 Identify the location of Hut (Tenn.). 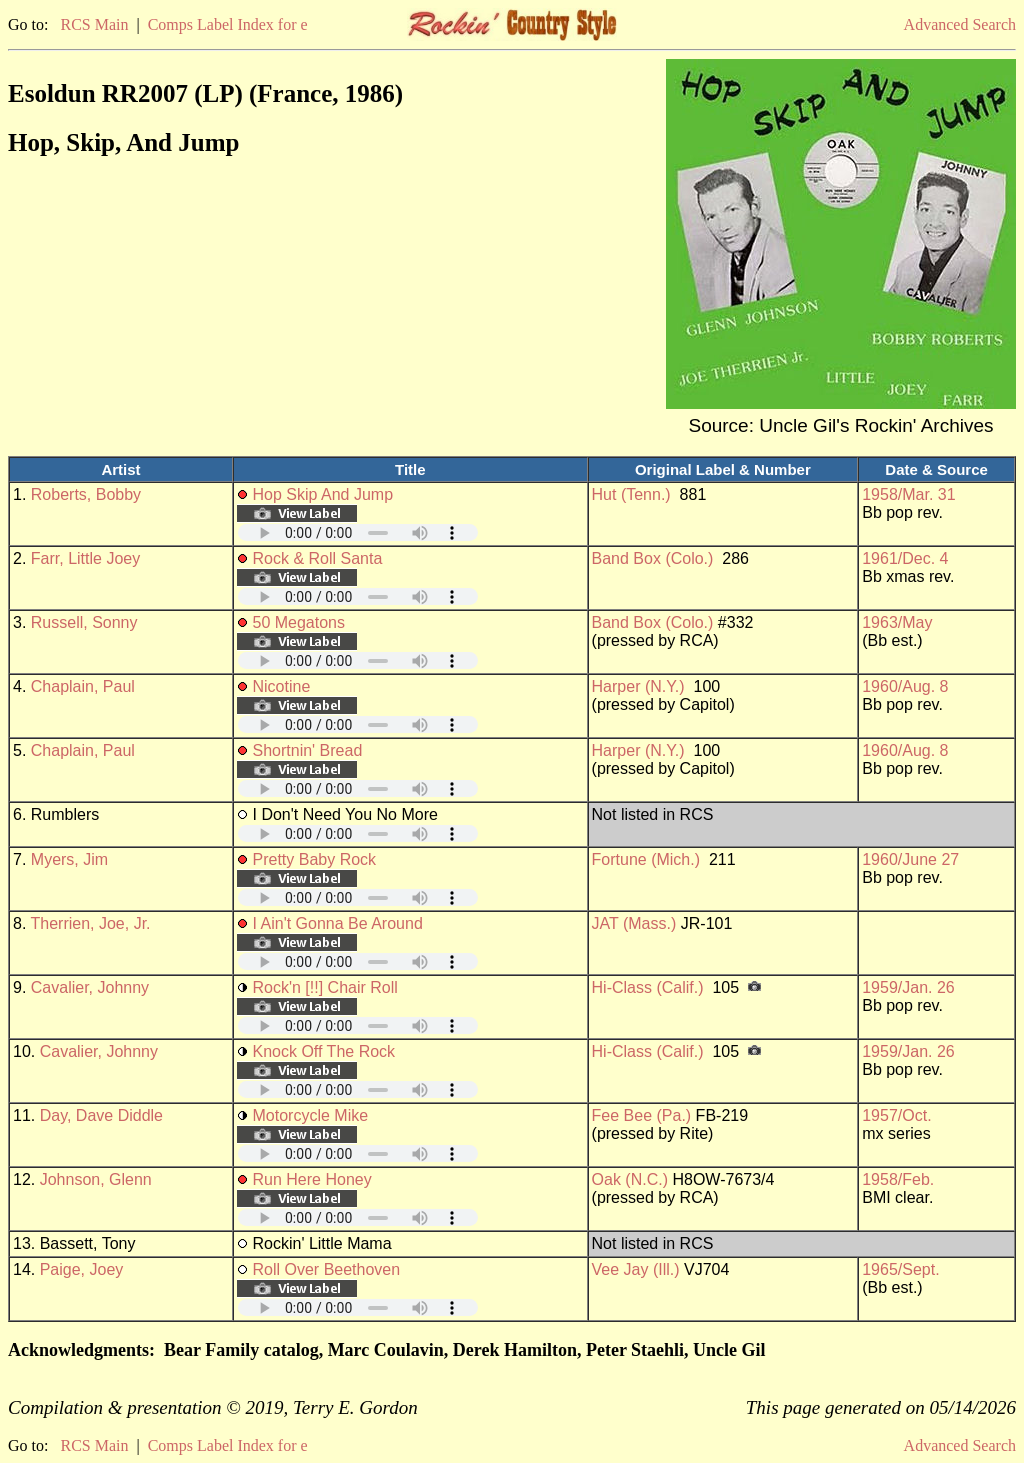
(631, 494).